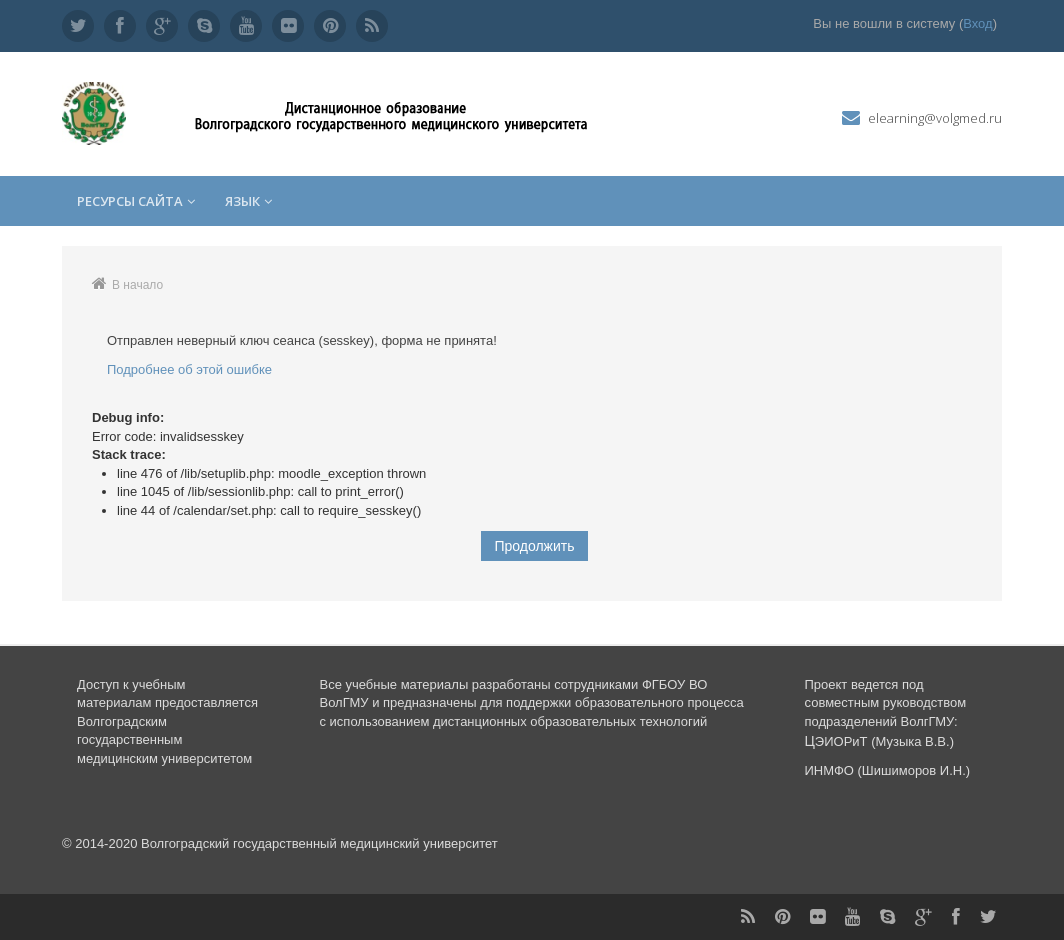 The image size is (1064, 940). What do you see at coordinates (189, 369) in the screenshot?
I see `Подробнее об этой ошибке` at bounding box center [189, 369].